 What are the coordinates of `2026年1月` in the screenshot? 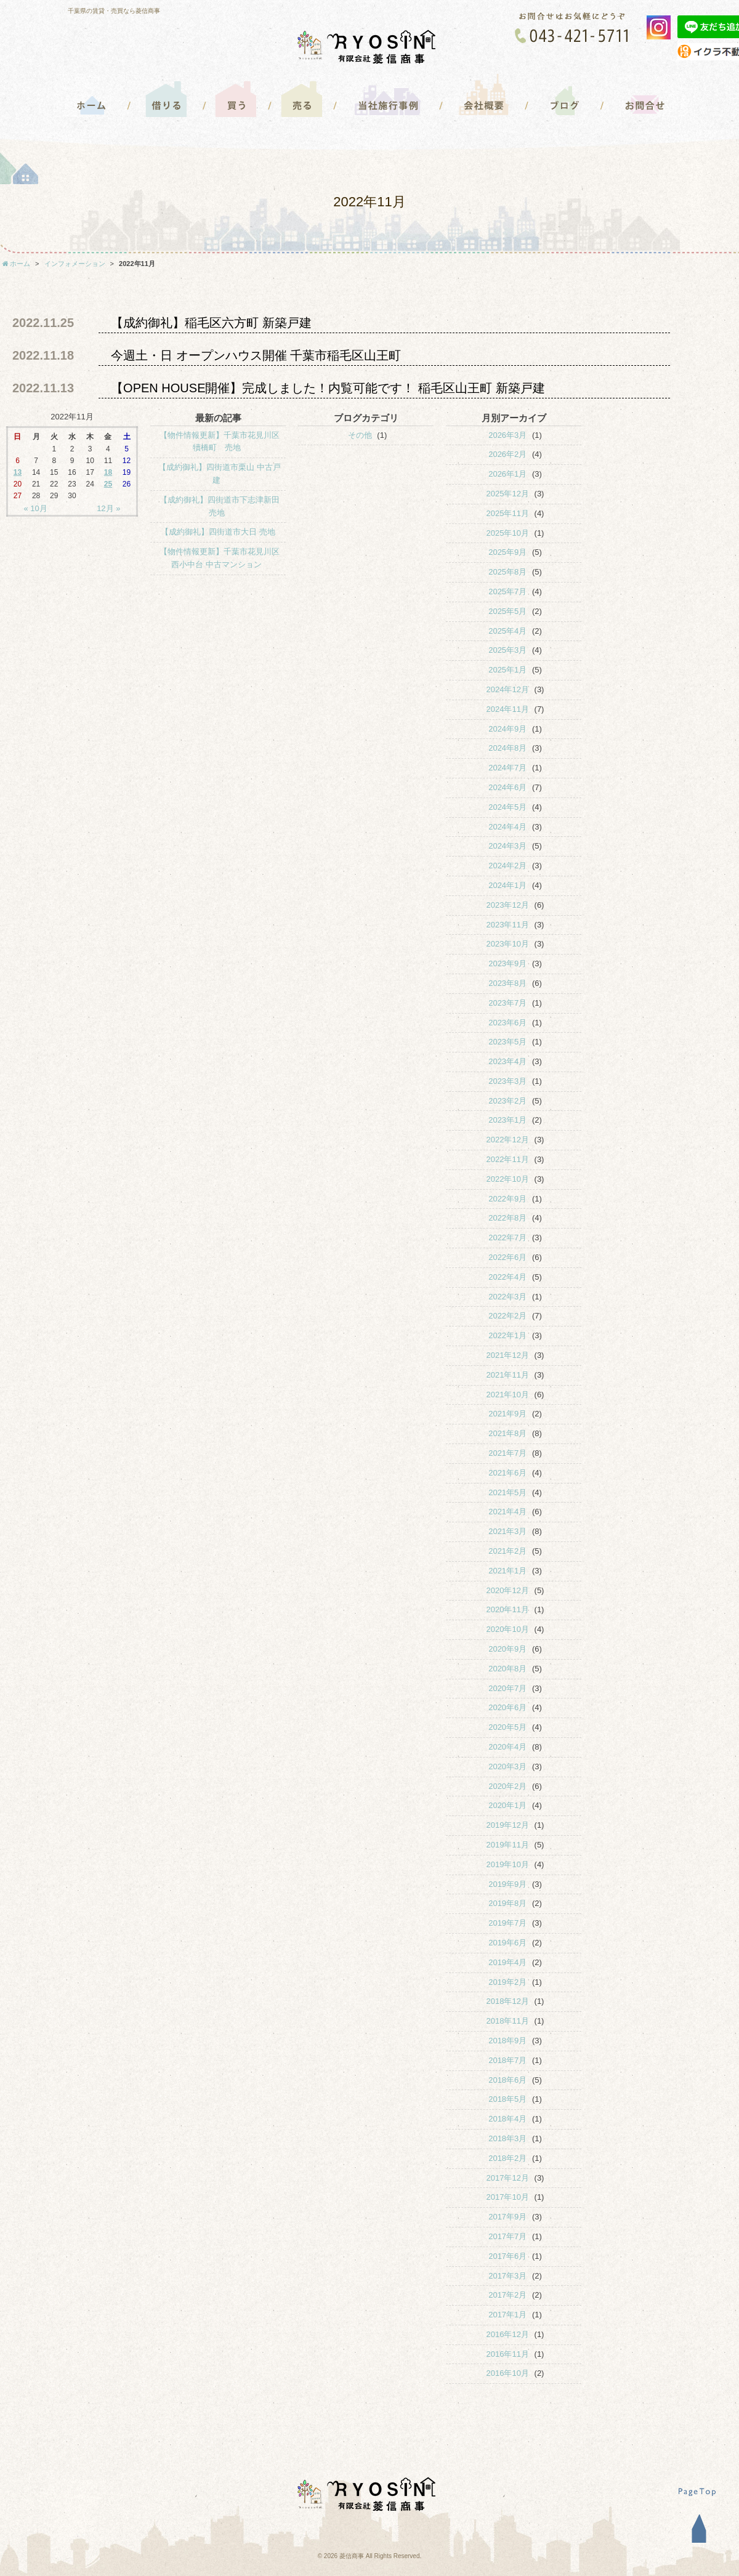 It's located at (507, 473).